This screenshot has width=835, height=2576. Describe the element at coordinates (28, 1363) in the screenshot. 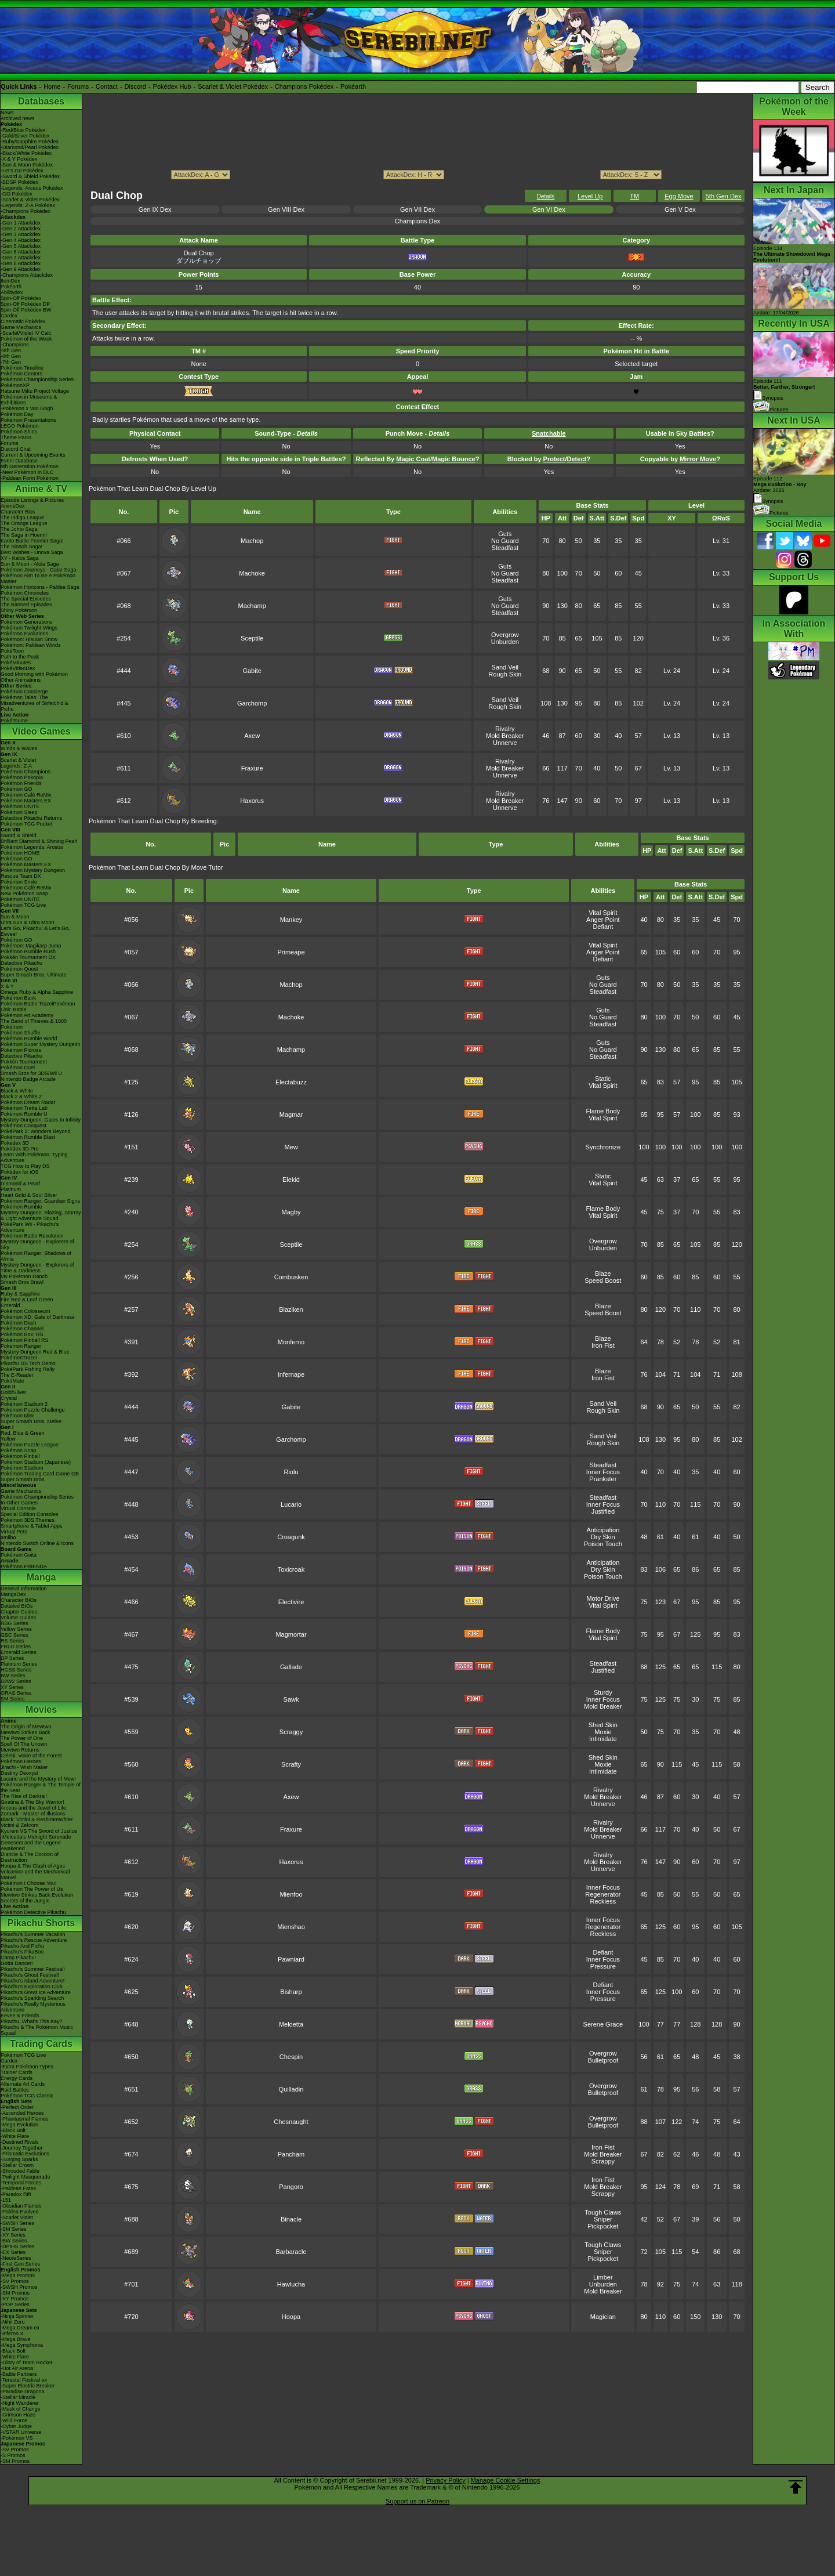

I see `Pikachu DS Tech Demo` at that location.